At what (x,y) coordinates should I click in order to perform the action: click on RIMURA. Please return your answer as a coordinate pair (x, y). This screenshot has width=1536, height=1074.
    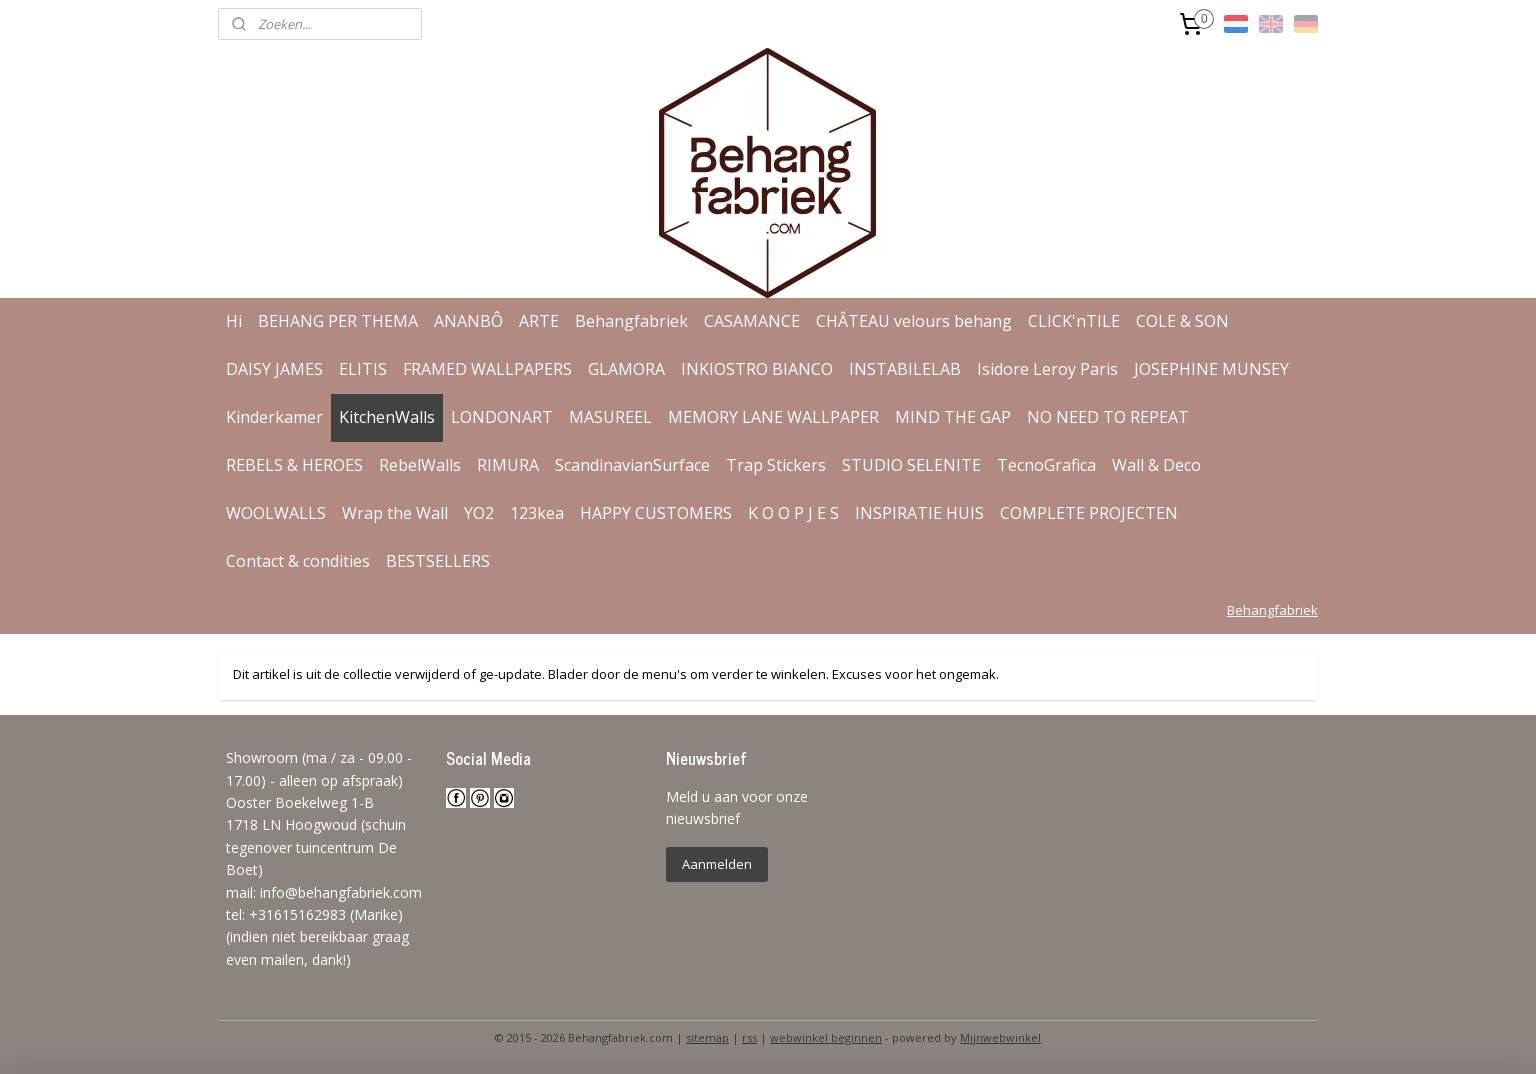
    Looking at the image, I should click on (508, 465).